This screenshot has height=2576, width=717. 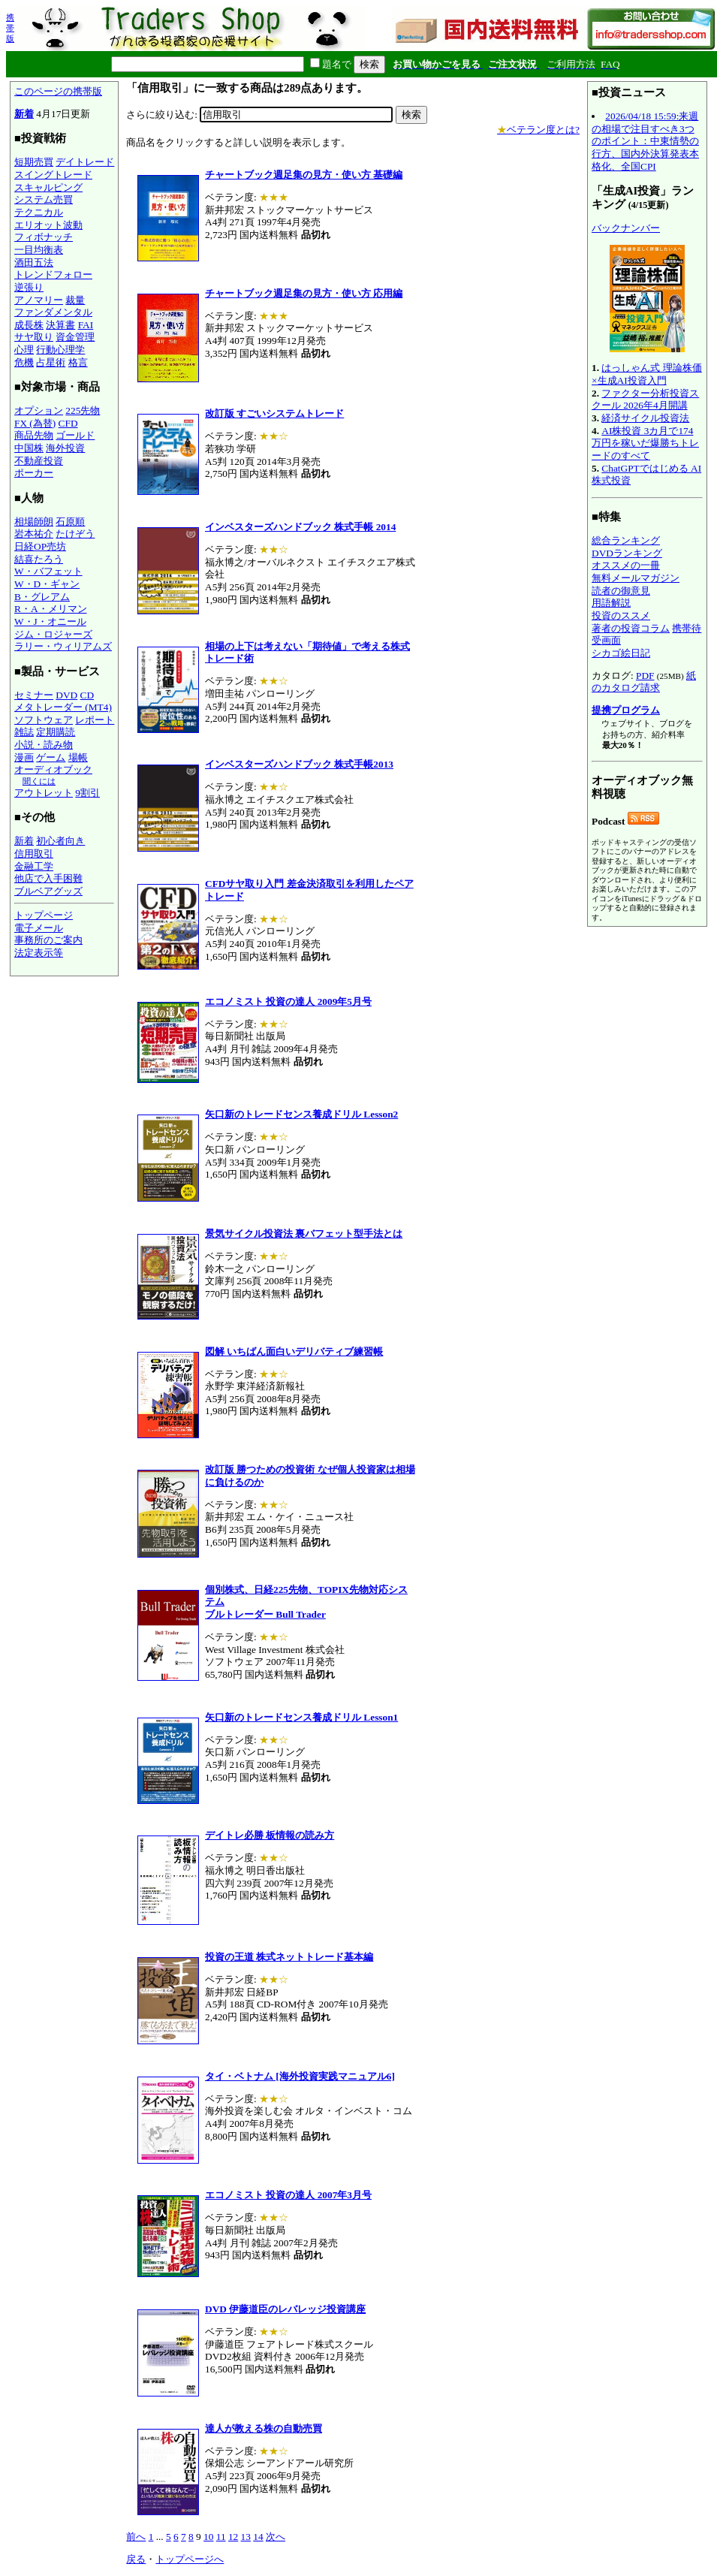 What do you see at coordinates (75, 533) in the screenshot?
I see `たけぞう` at bounding box center [75, 533].